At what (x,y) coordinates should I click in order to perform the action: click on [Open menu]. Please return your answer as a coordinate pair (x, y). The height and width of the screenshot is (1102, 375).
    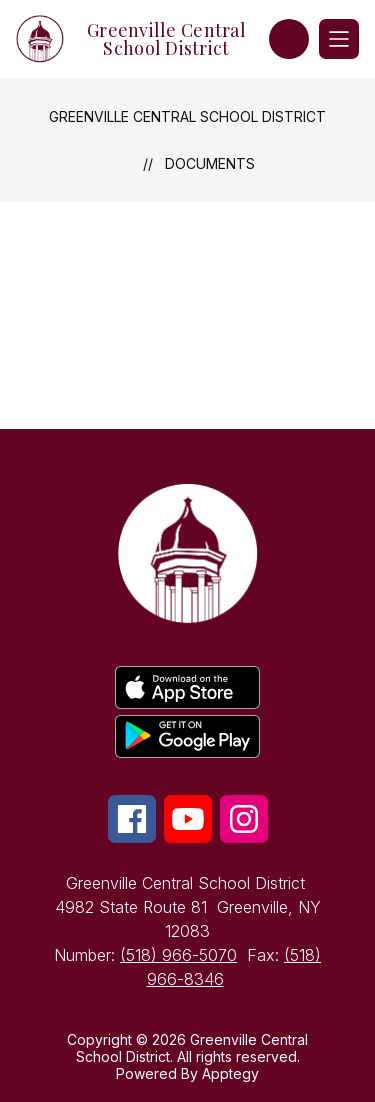
    Looking at the image, I should click on (339, 39).